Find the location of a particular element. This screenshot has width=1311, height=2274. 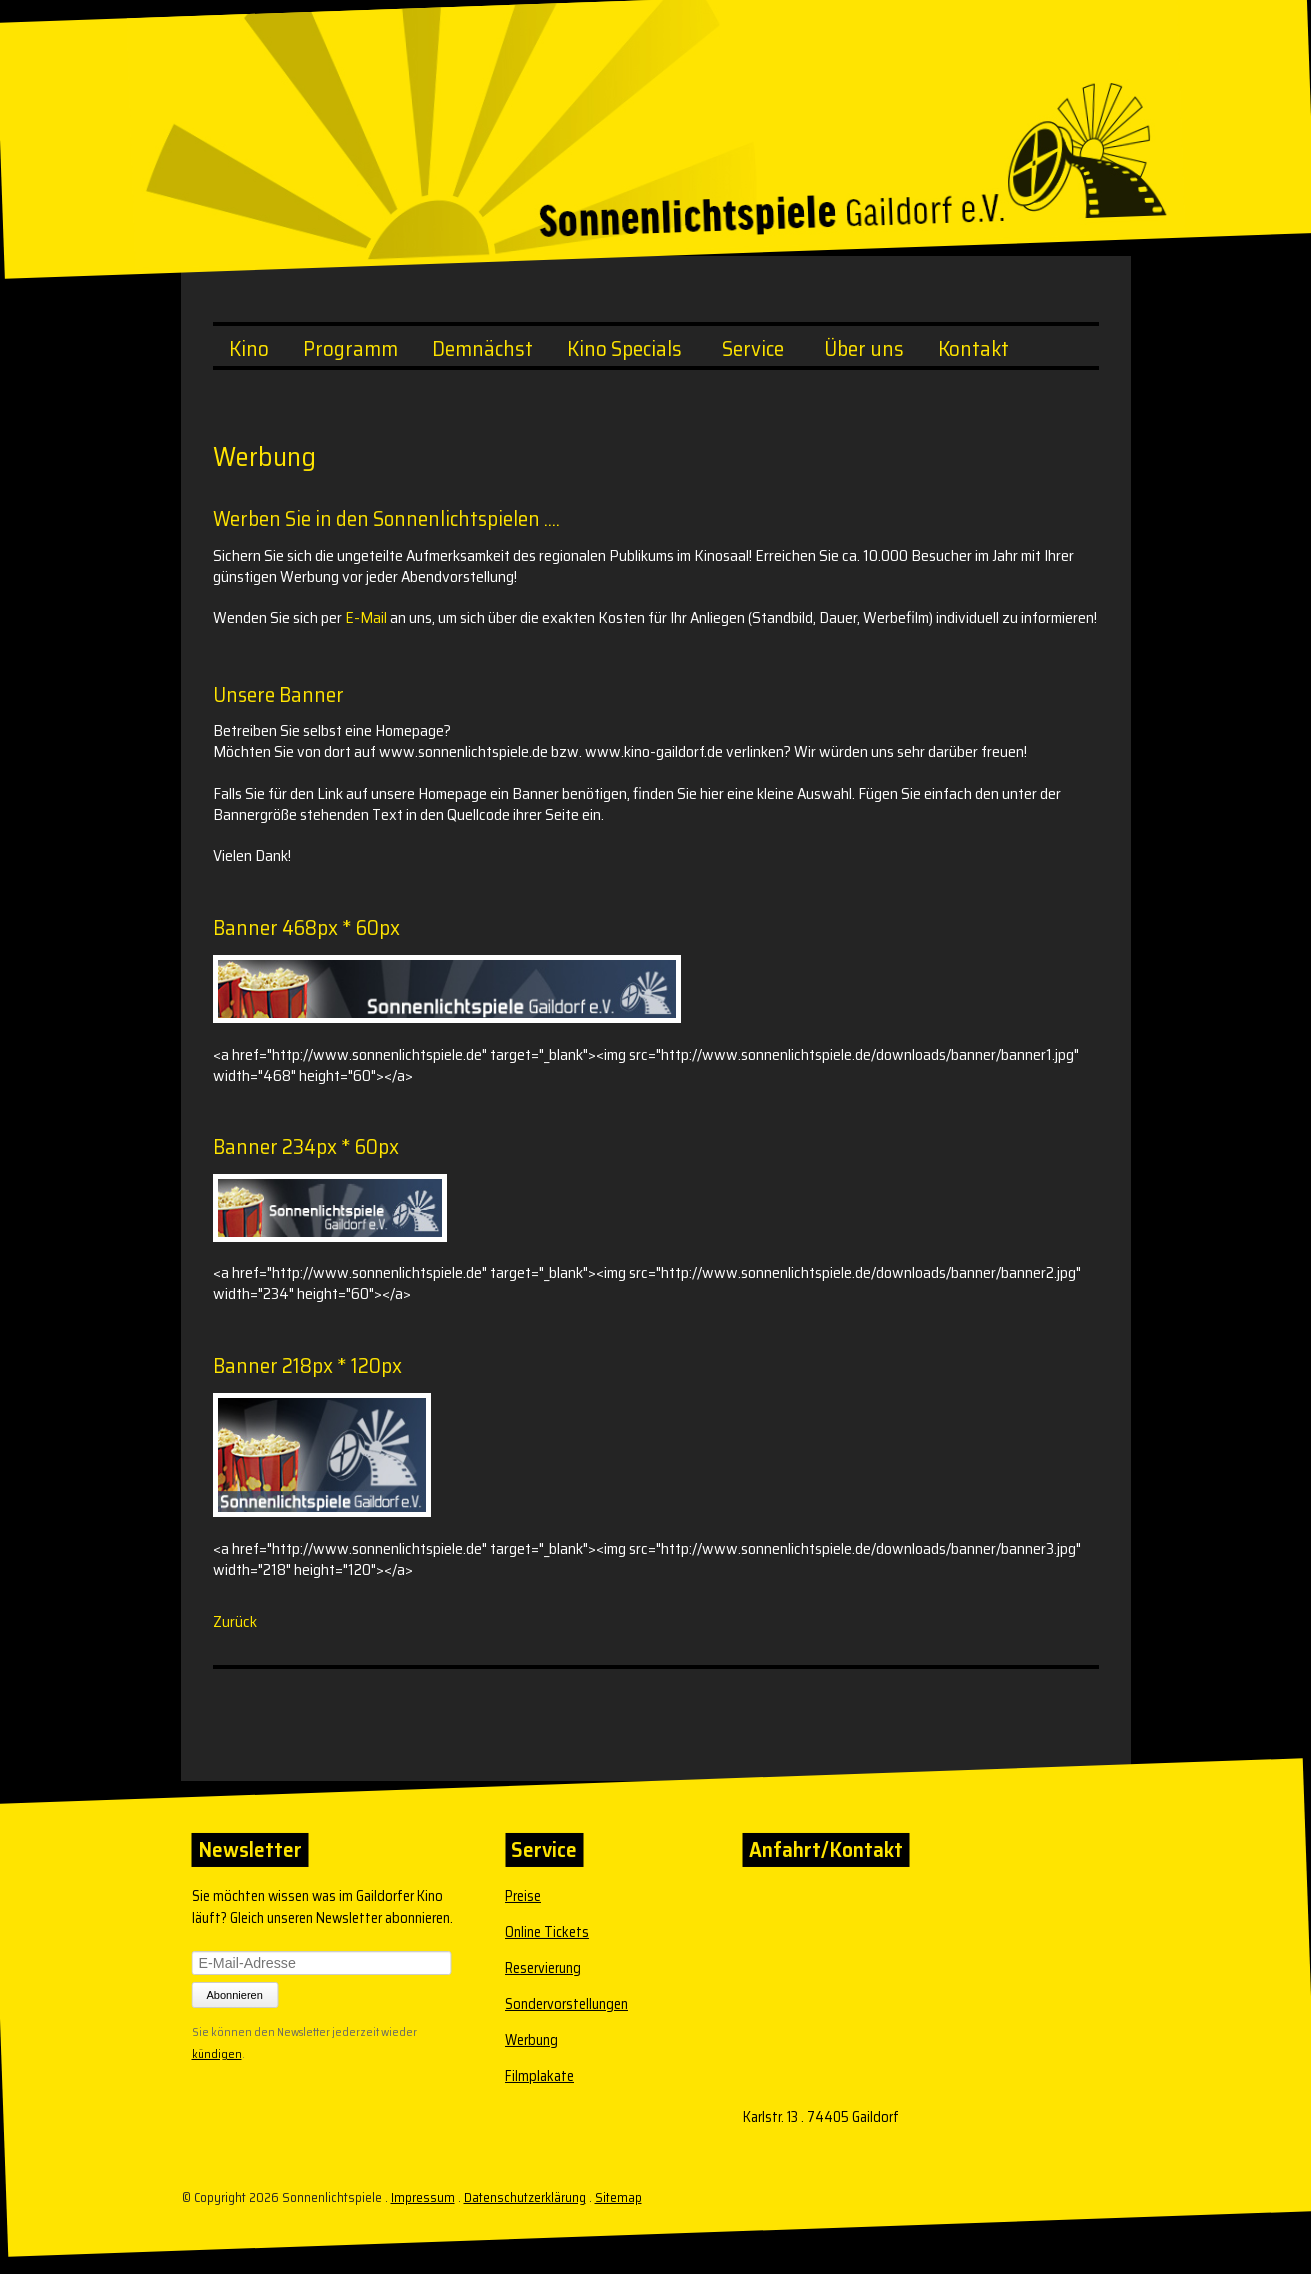

E-Mail is located at coordinates (366, 617).